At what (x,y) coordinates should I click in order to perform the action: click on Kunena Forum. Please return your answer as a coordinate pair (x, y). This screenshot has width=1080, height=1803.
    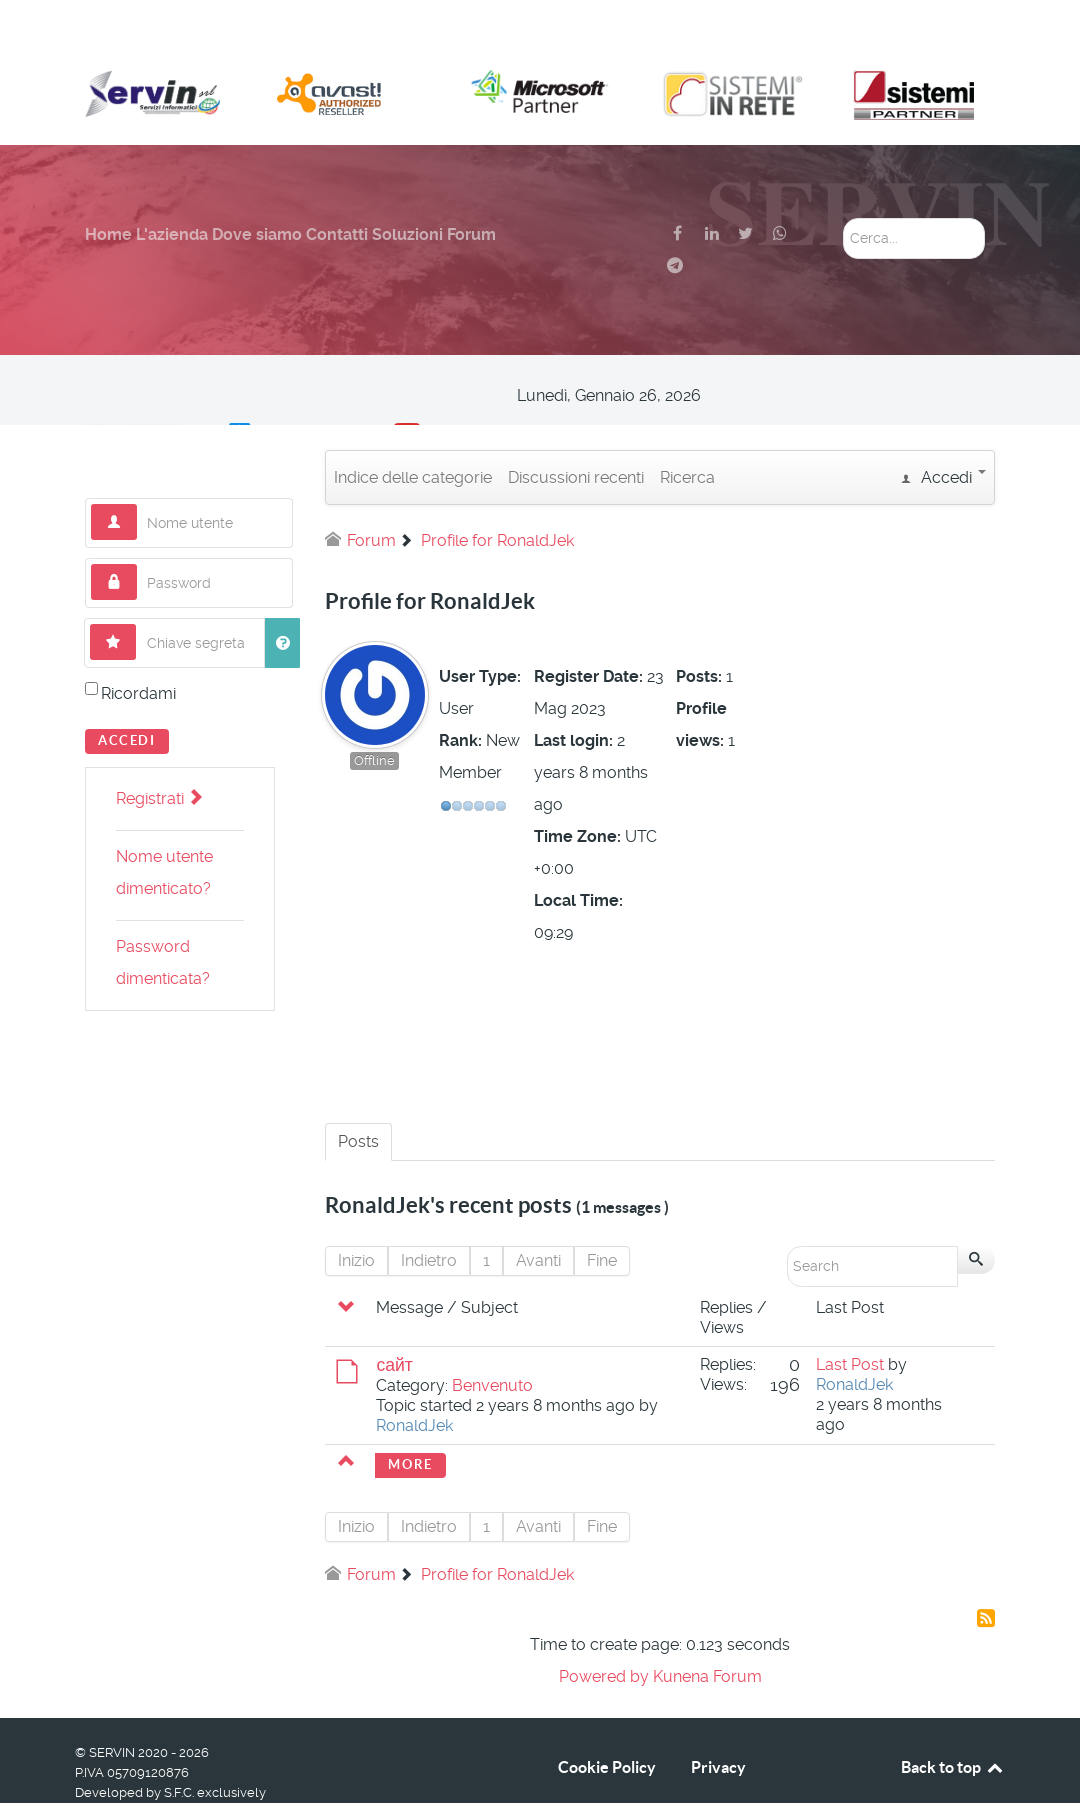
    Looking at the image, I should click on (707, 1631).